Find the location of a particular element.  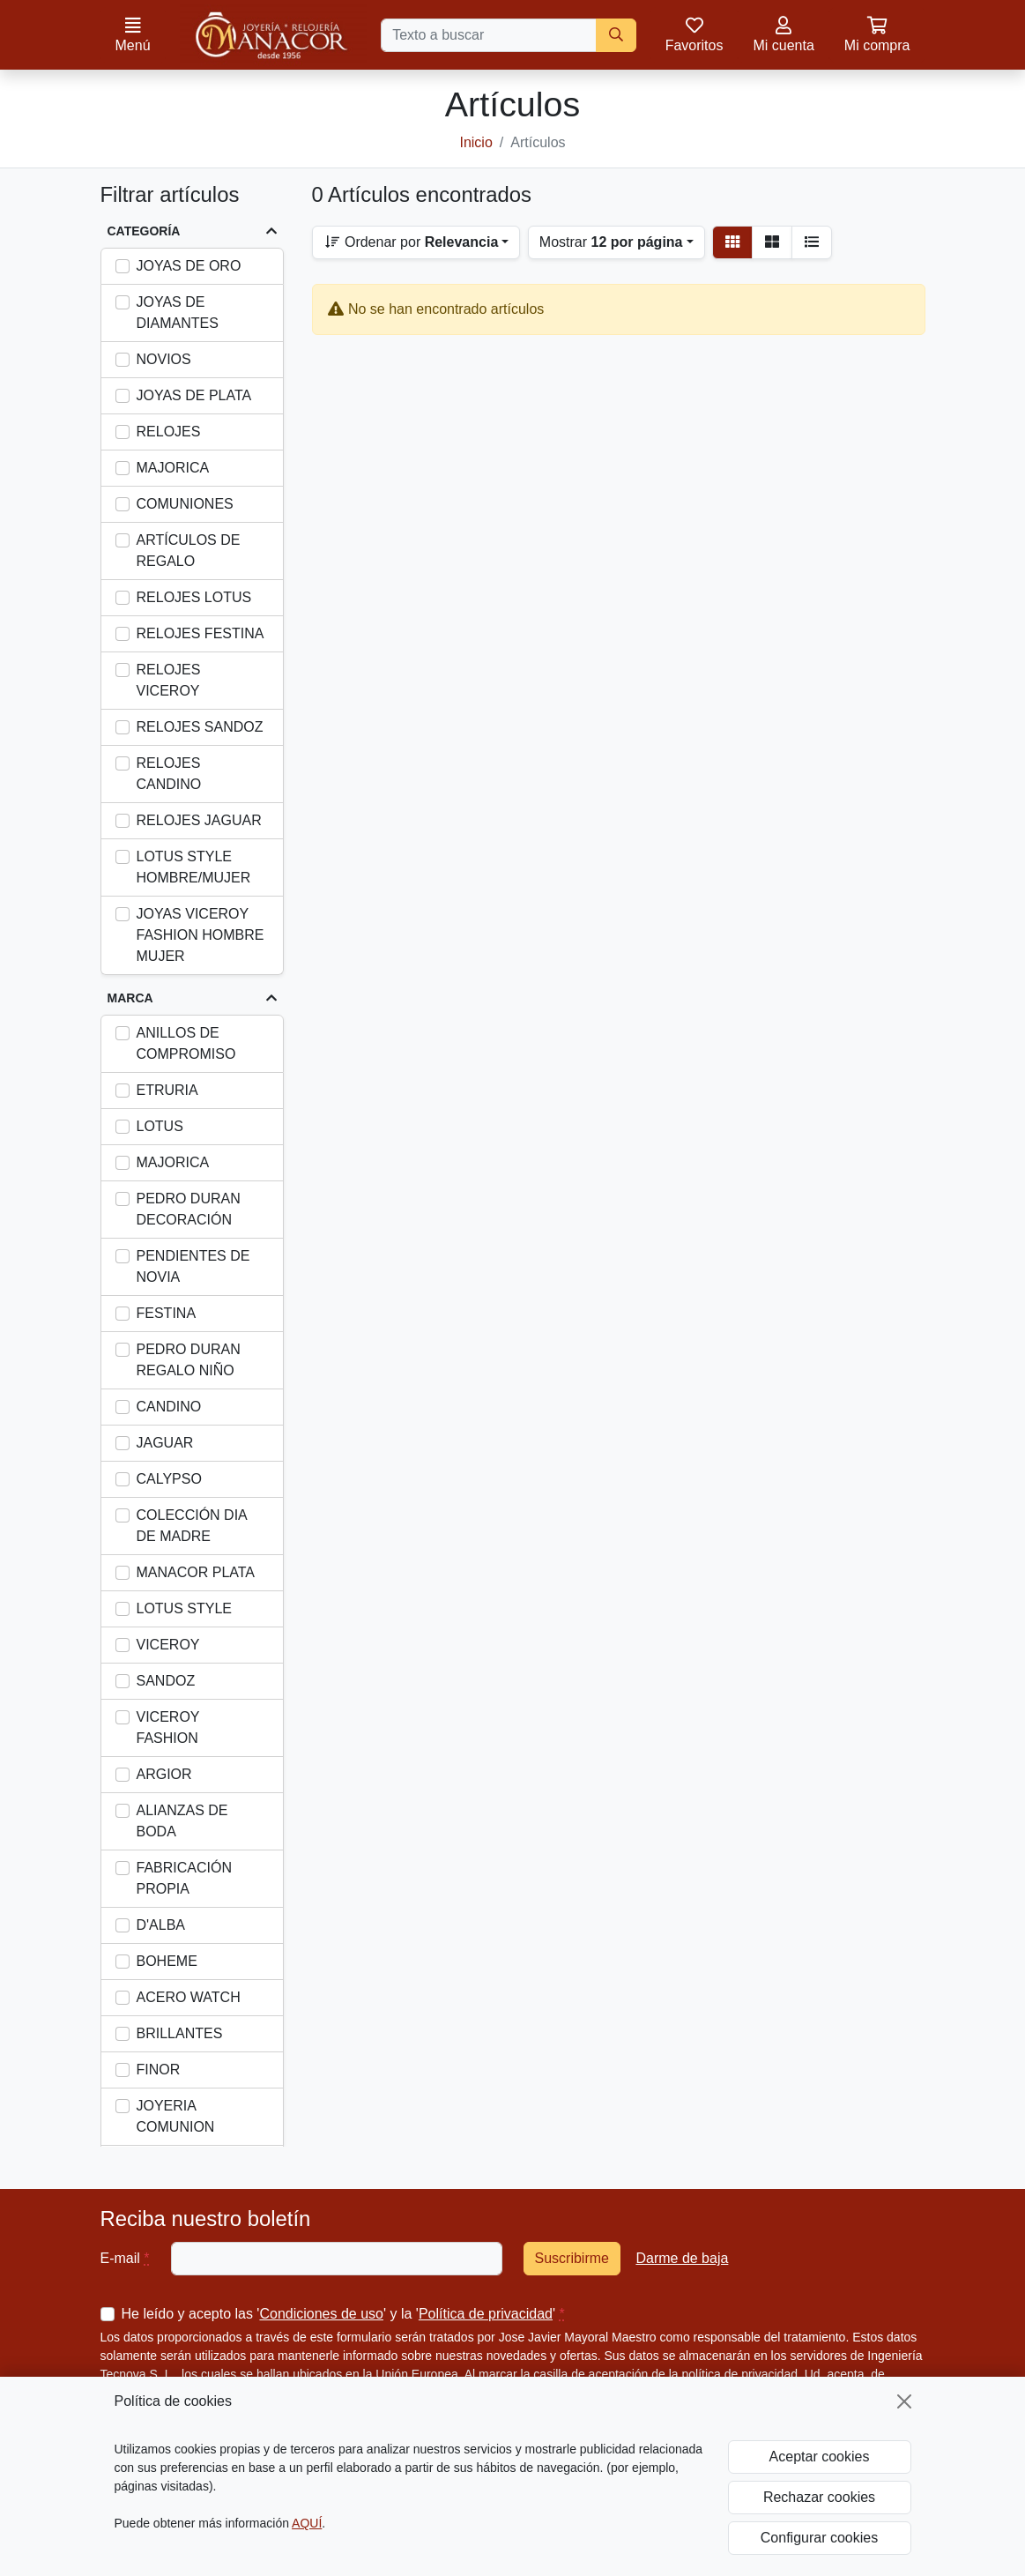

Marca is located at coordinates (130, 998).